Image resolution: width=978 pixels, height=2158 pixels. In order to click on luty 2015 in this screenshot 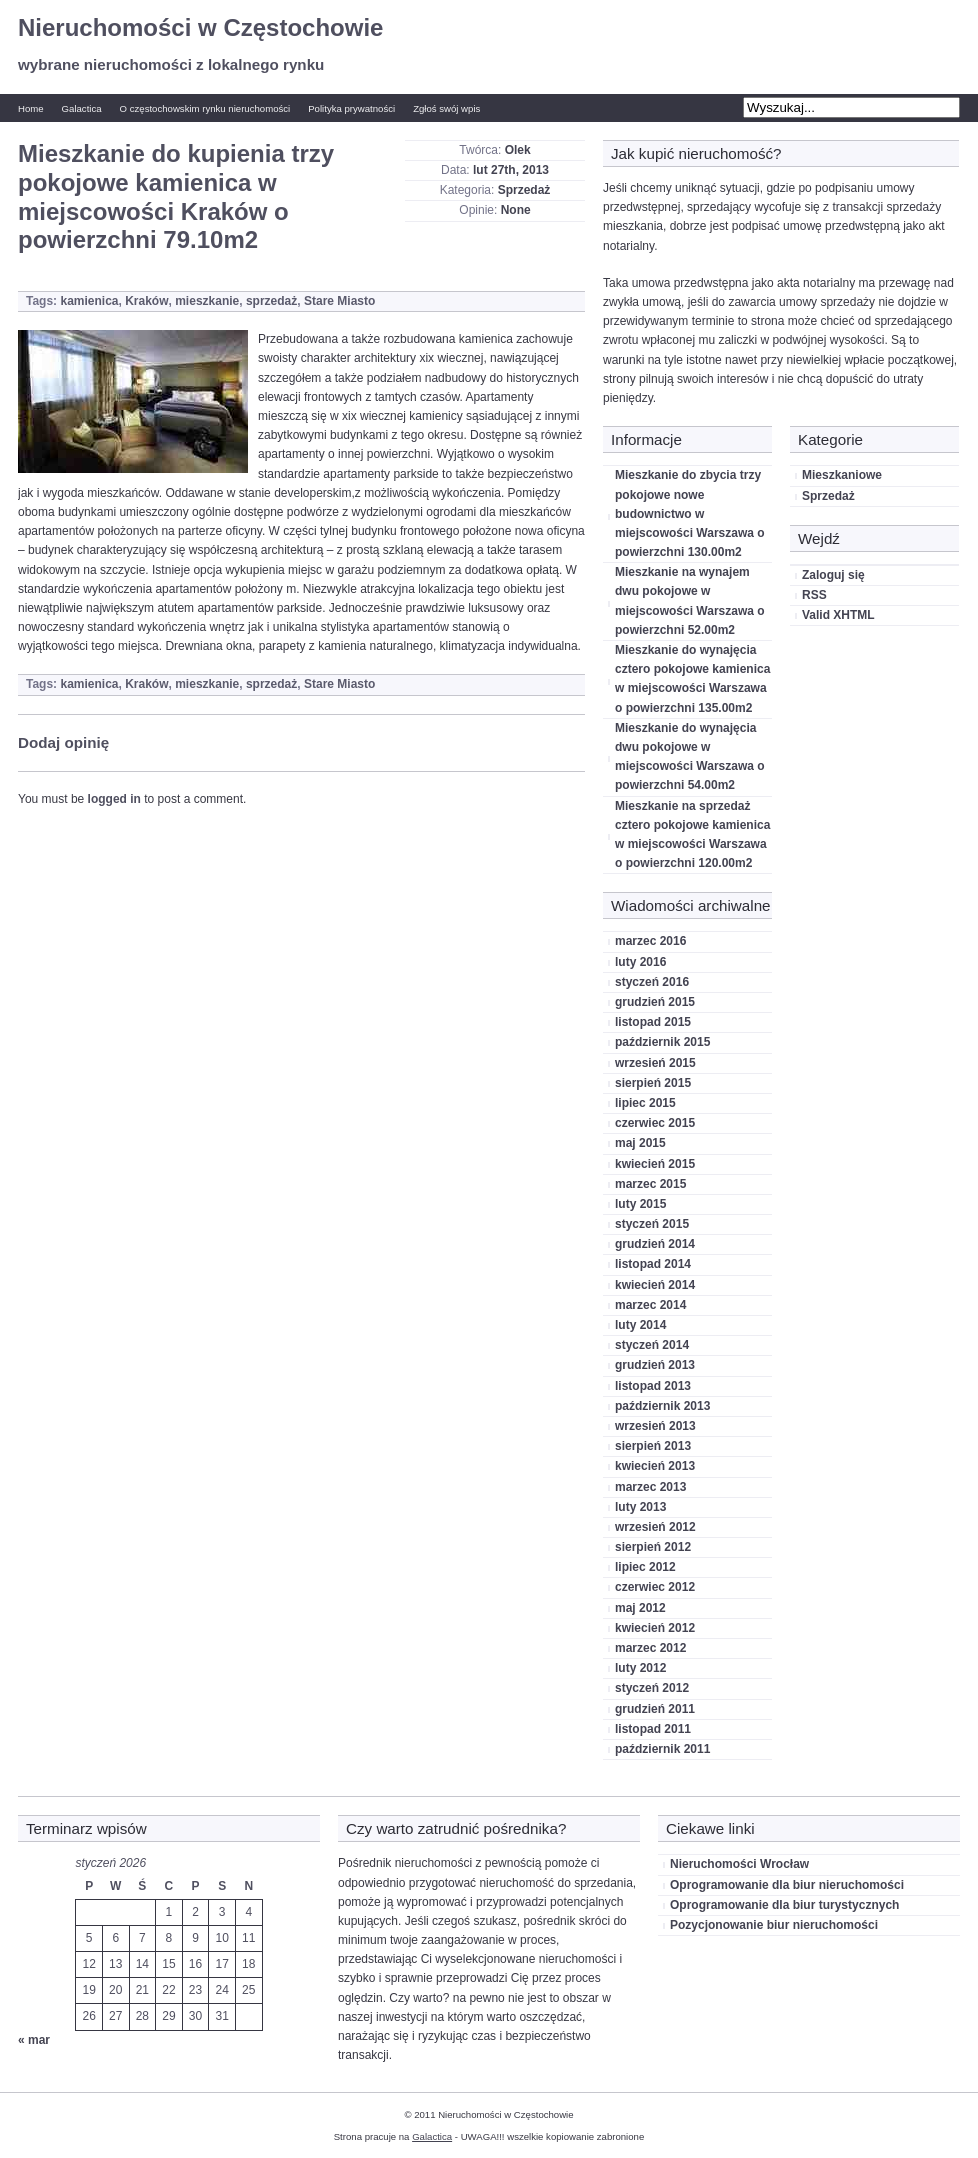, I will do `click(640, 1204)`.